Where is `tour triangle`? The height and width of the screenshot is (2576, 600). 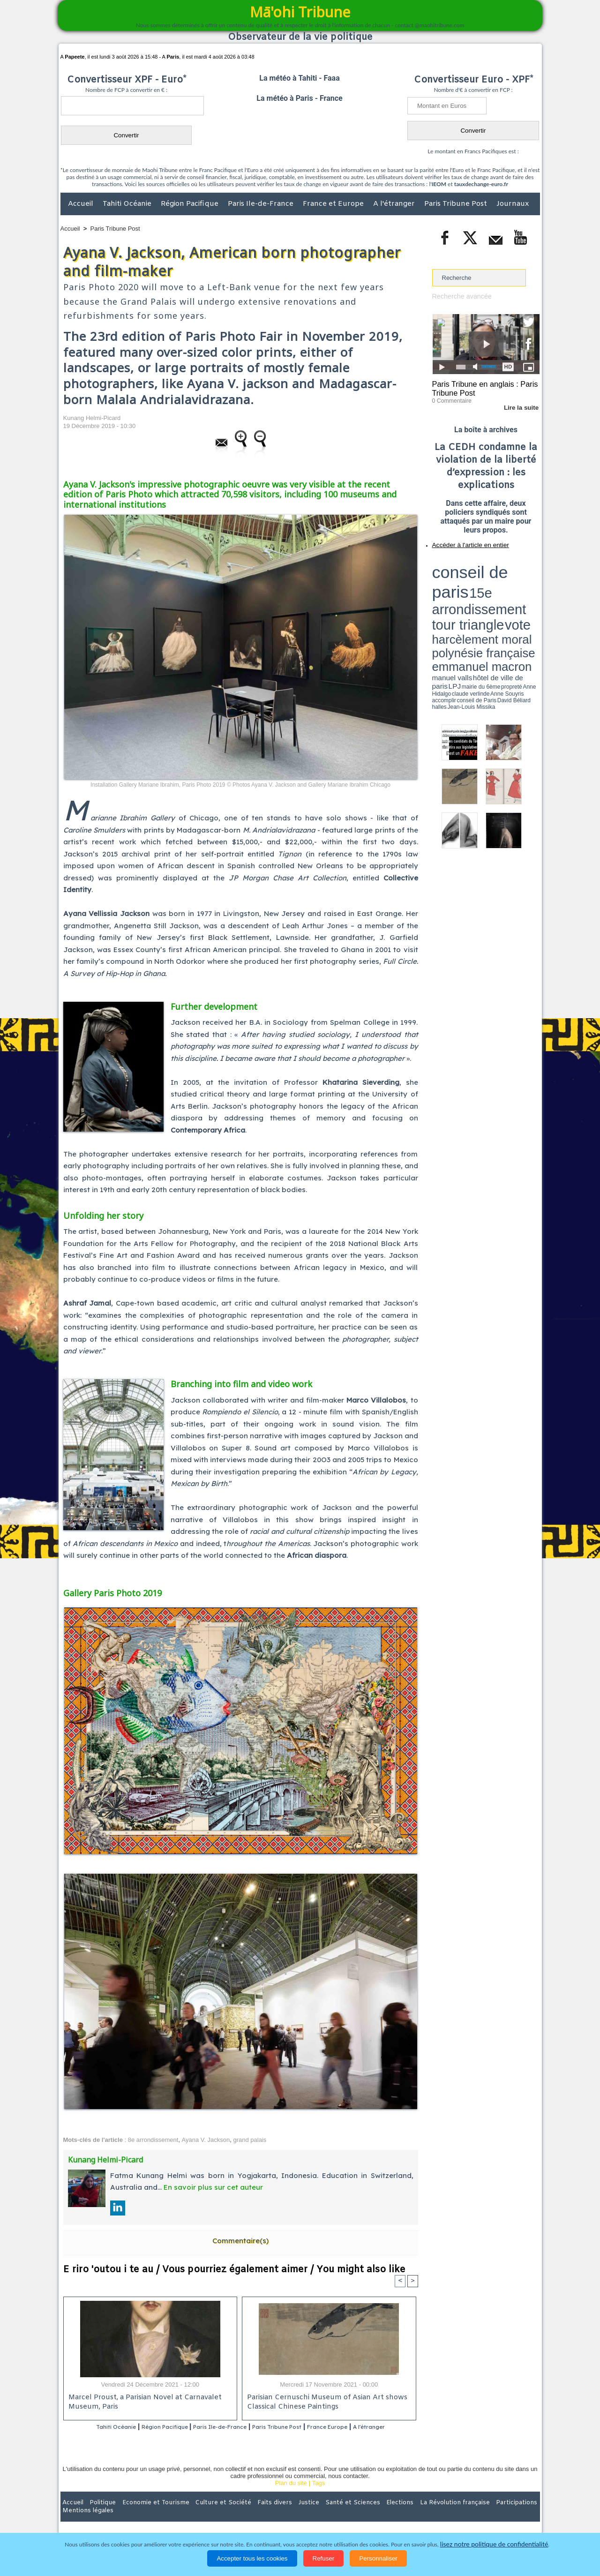 tour triangle is located at coordinates (498, 572).